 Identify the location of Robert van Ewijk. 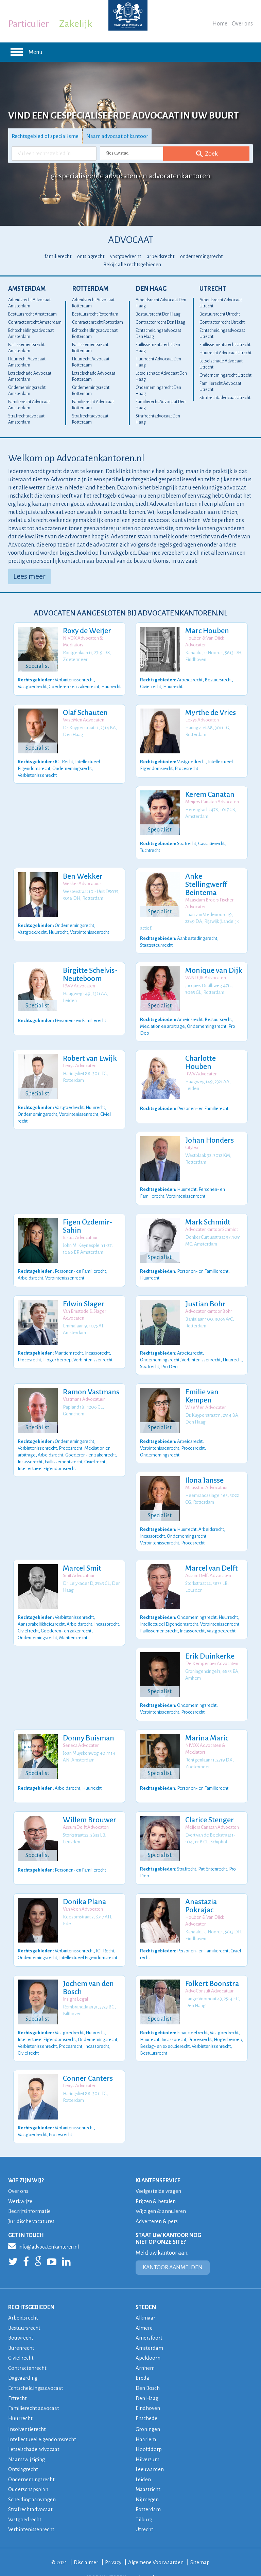
(89, 1050).